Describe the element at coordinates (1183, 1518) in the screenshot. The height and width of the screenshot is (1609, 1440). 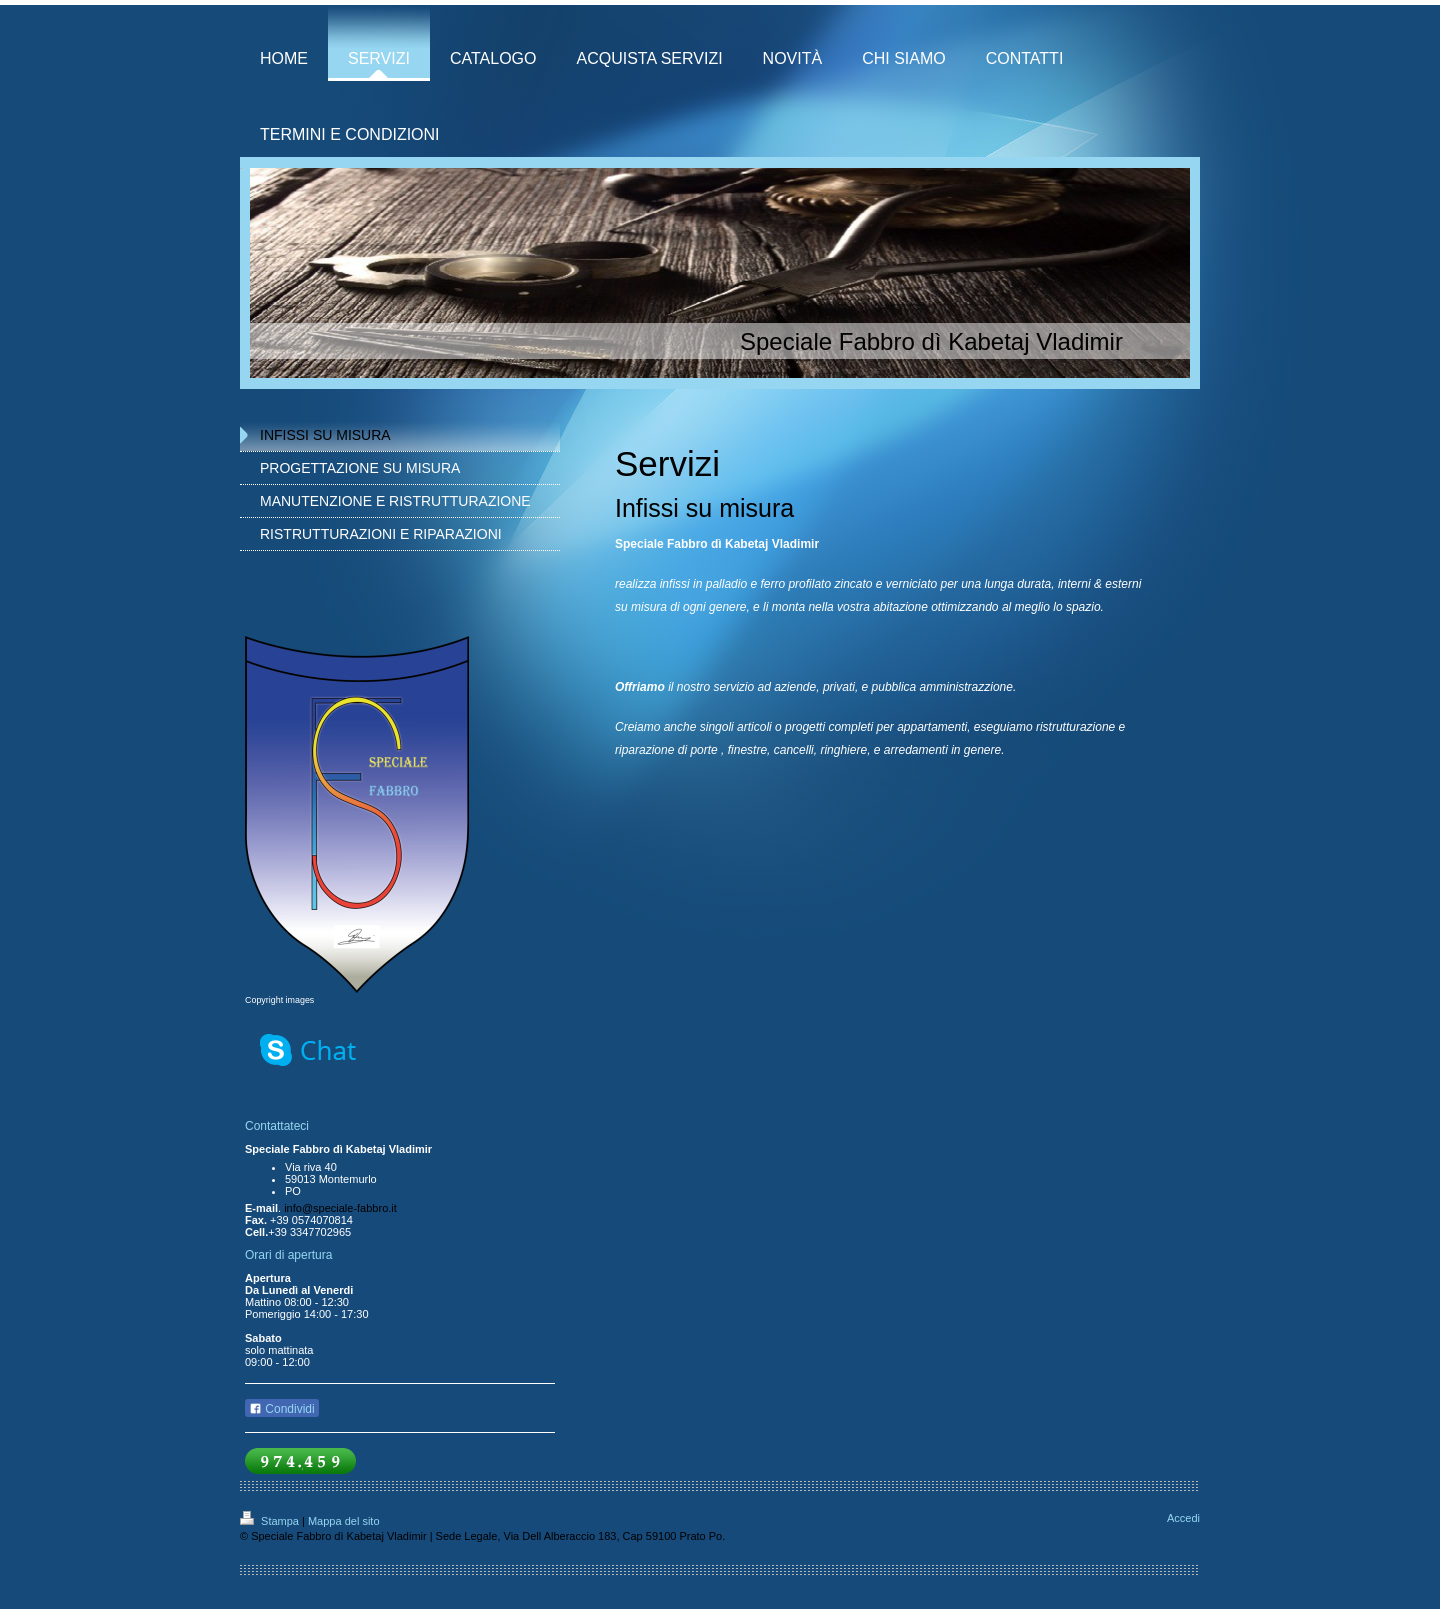
I see `Accedi` at that location.